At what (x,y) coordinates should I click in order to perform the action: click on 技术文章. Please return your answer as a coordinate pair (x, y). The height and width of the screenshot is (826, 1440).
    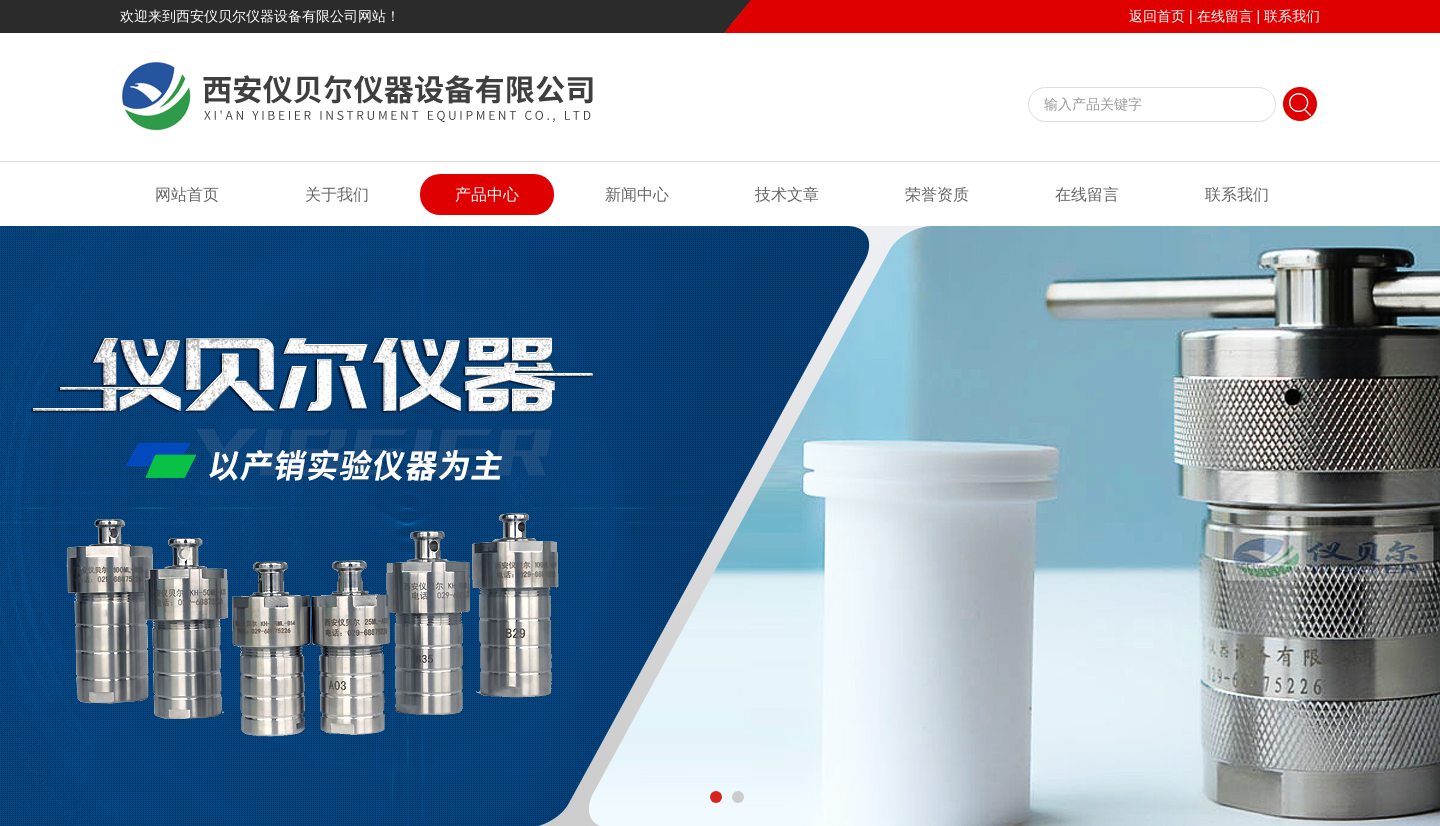
    Looking at the image, I should click on (787, 194).